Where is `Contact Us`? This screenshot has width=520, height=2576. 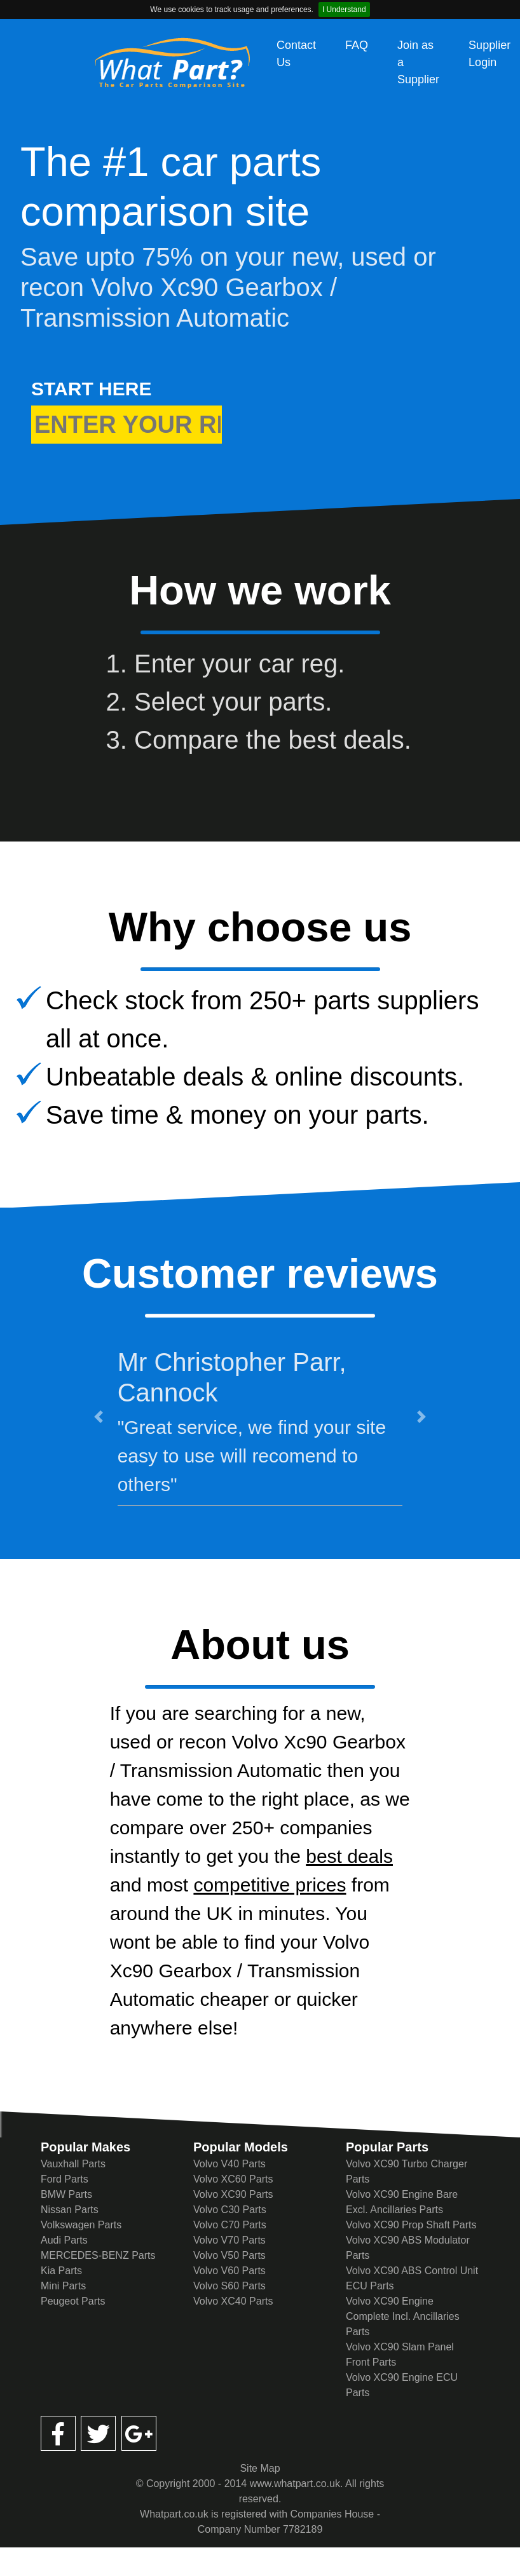
Contact Us is located at coordinates (296, 54).